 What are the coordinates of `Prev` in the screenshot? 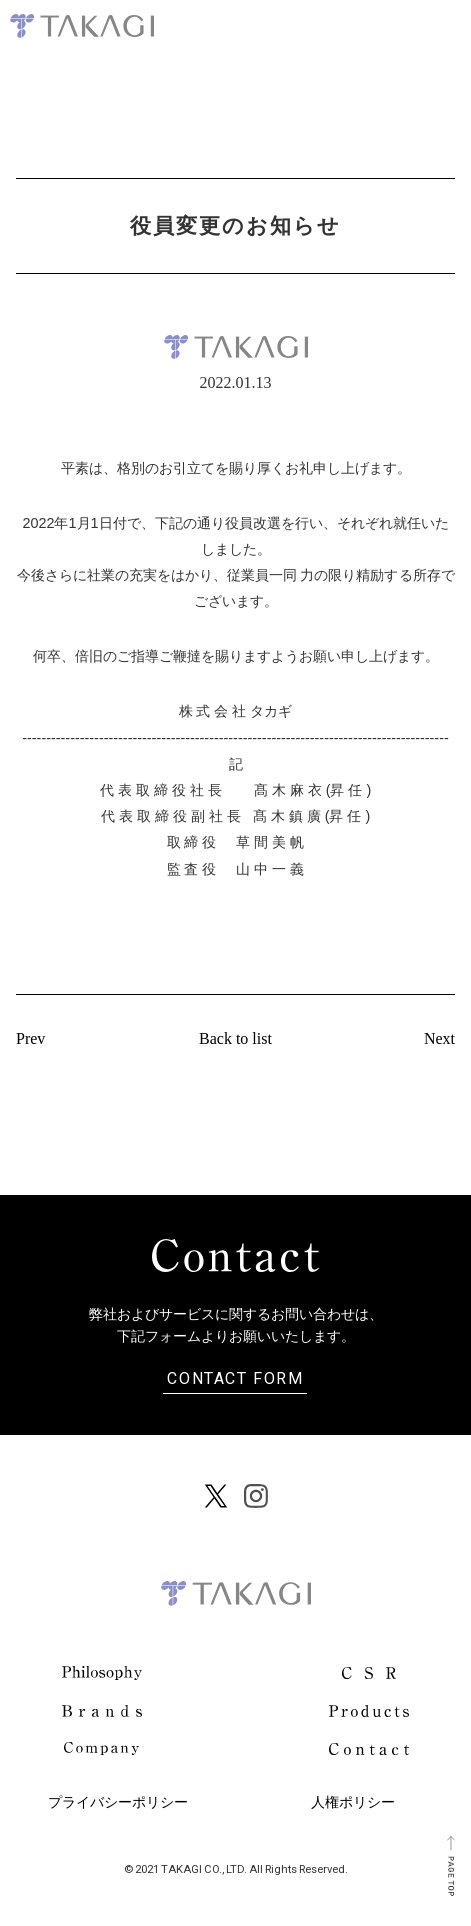 It's located at (30, 1038).